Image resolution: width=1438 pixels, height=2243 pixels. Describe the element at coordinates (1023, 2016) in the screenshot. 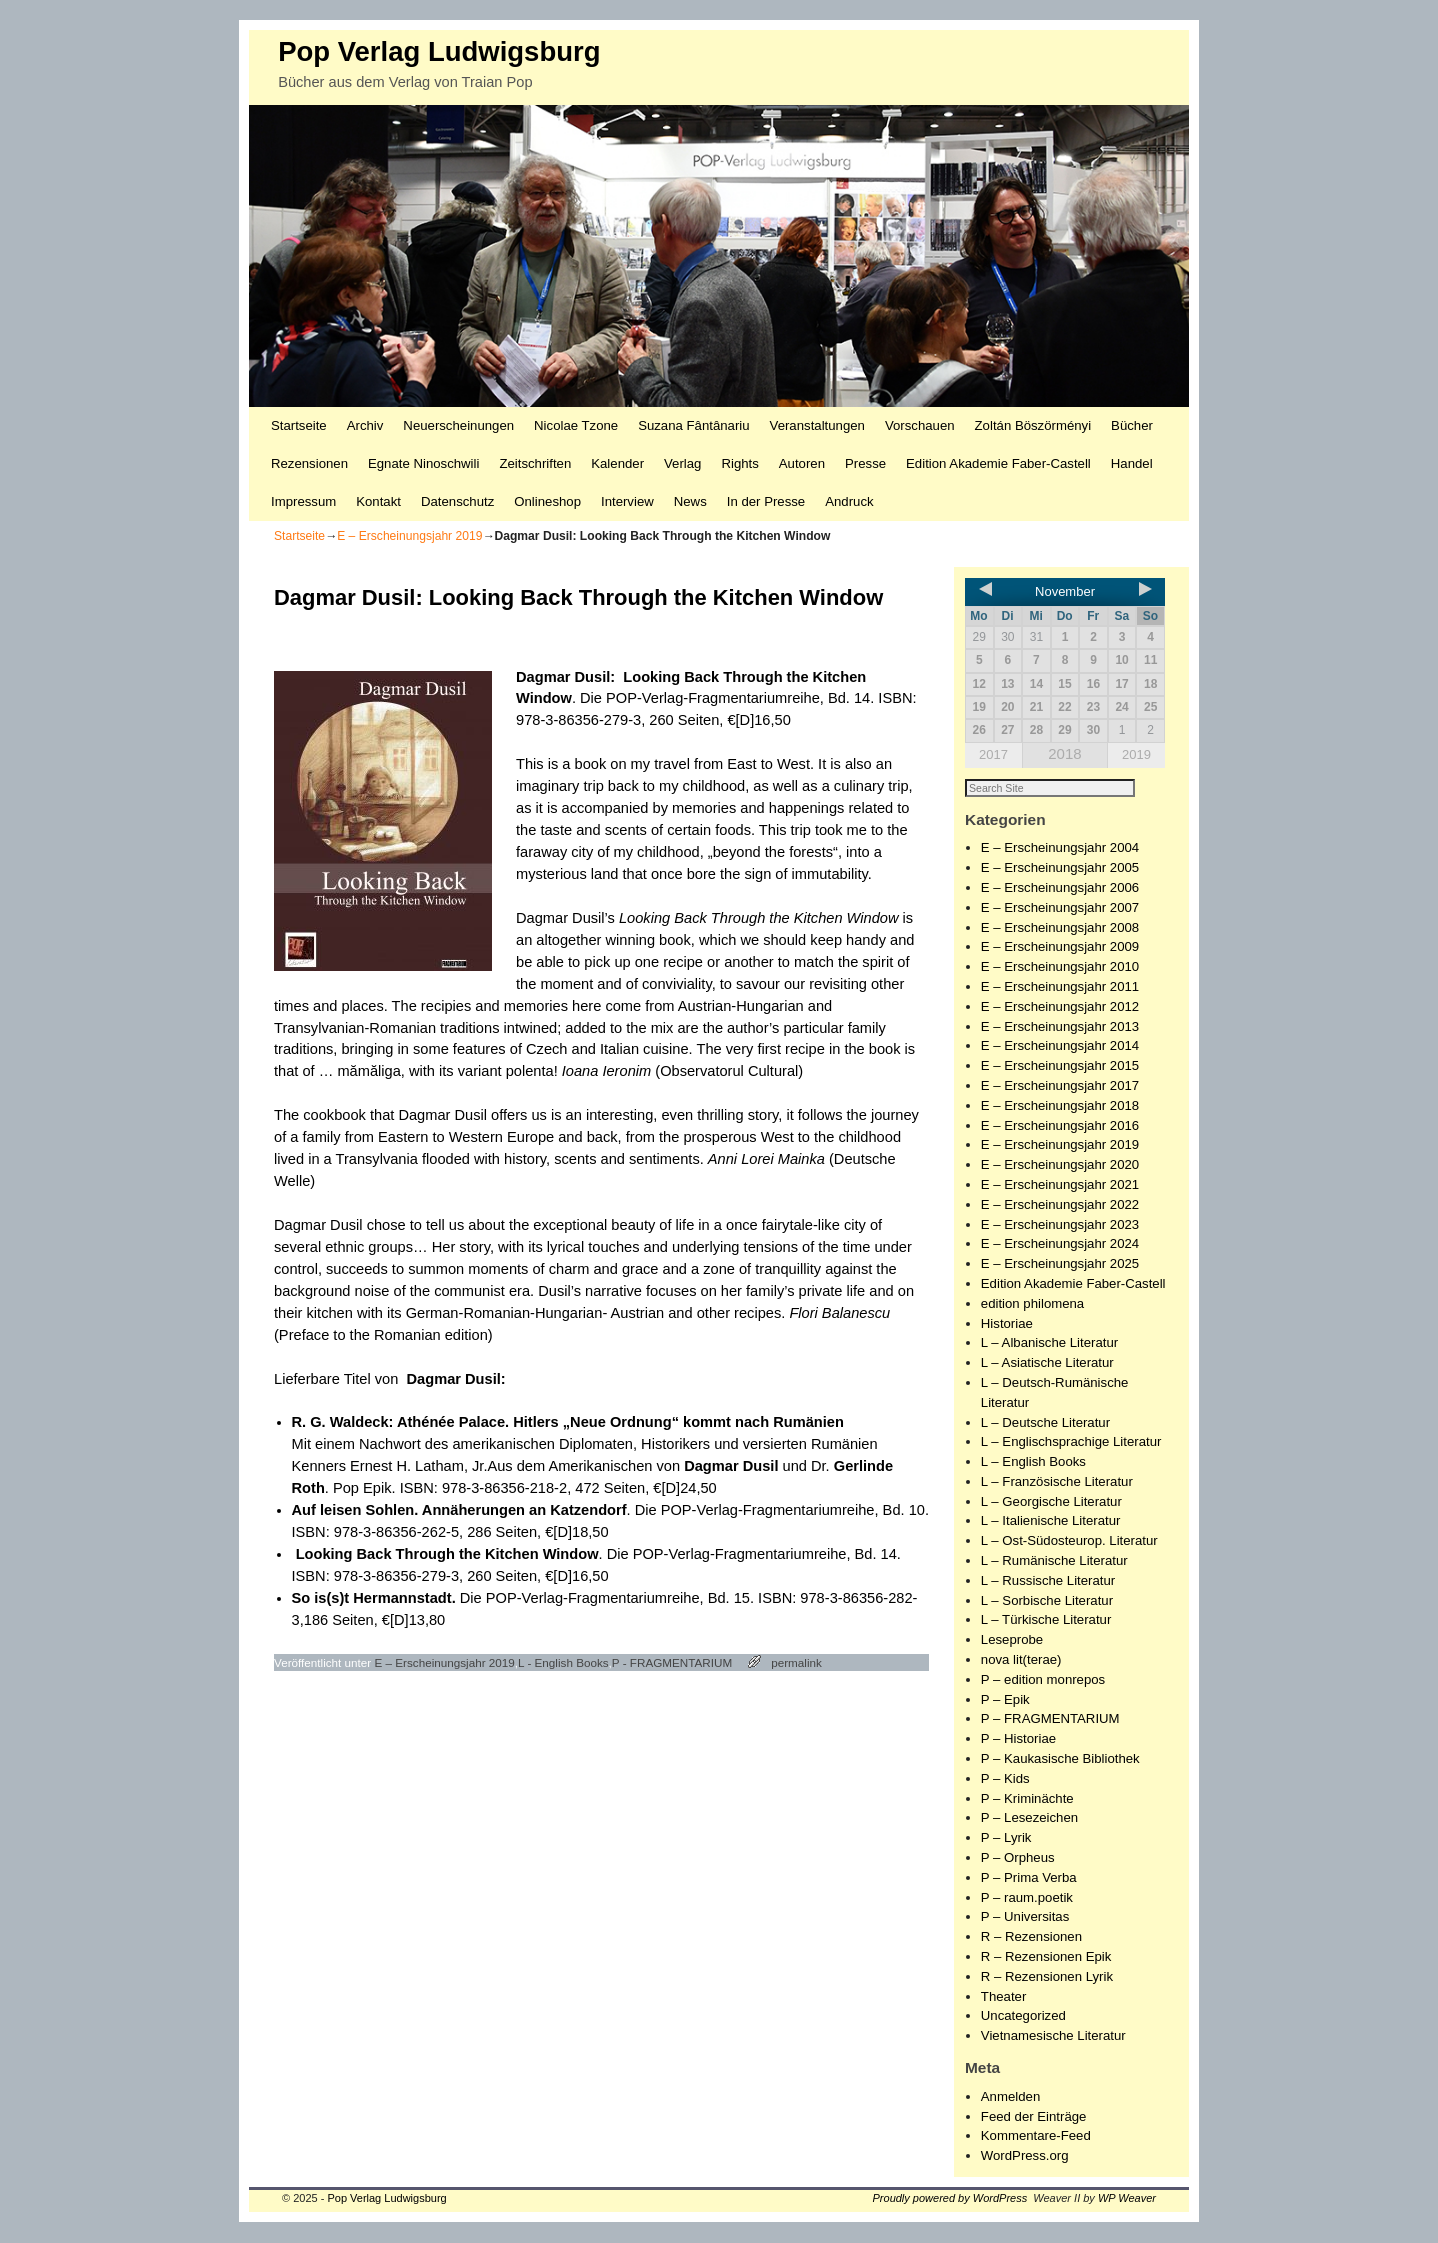

I see `Uncategorized` at that location.